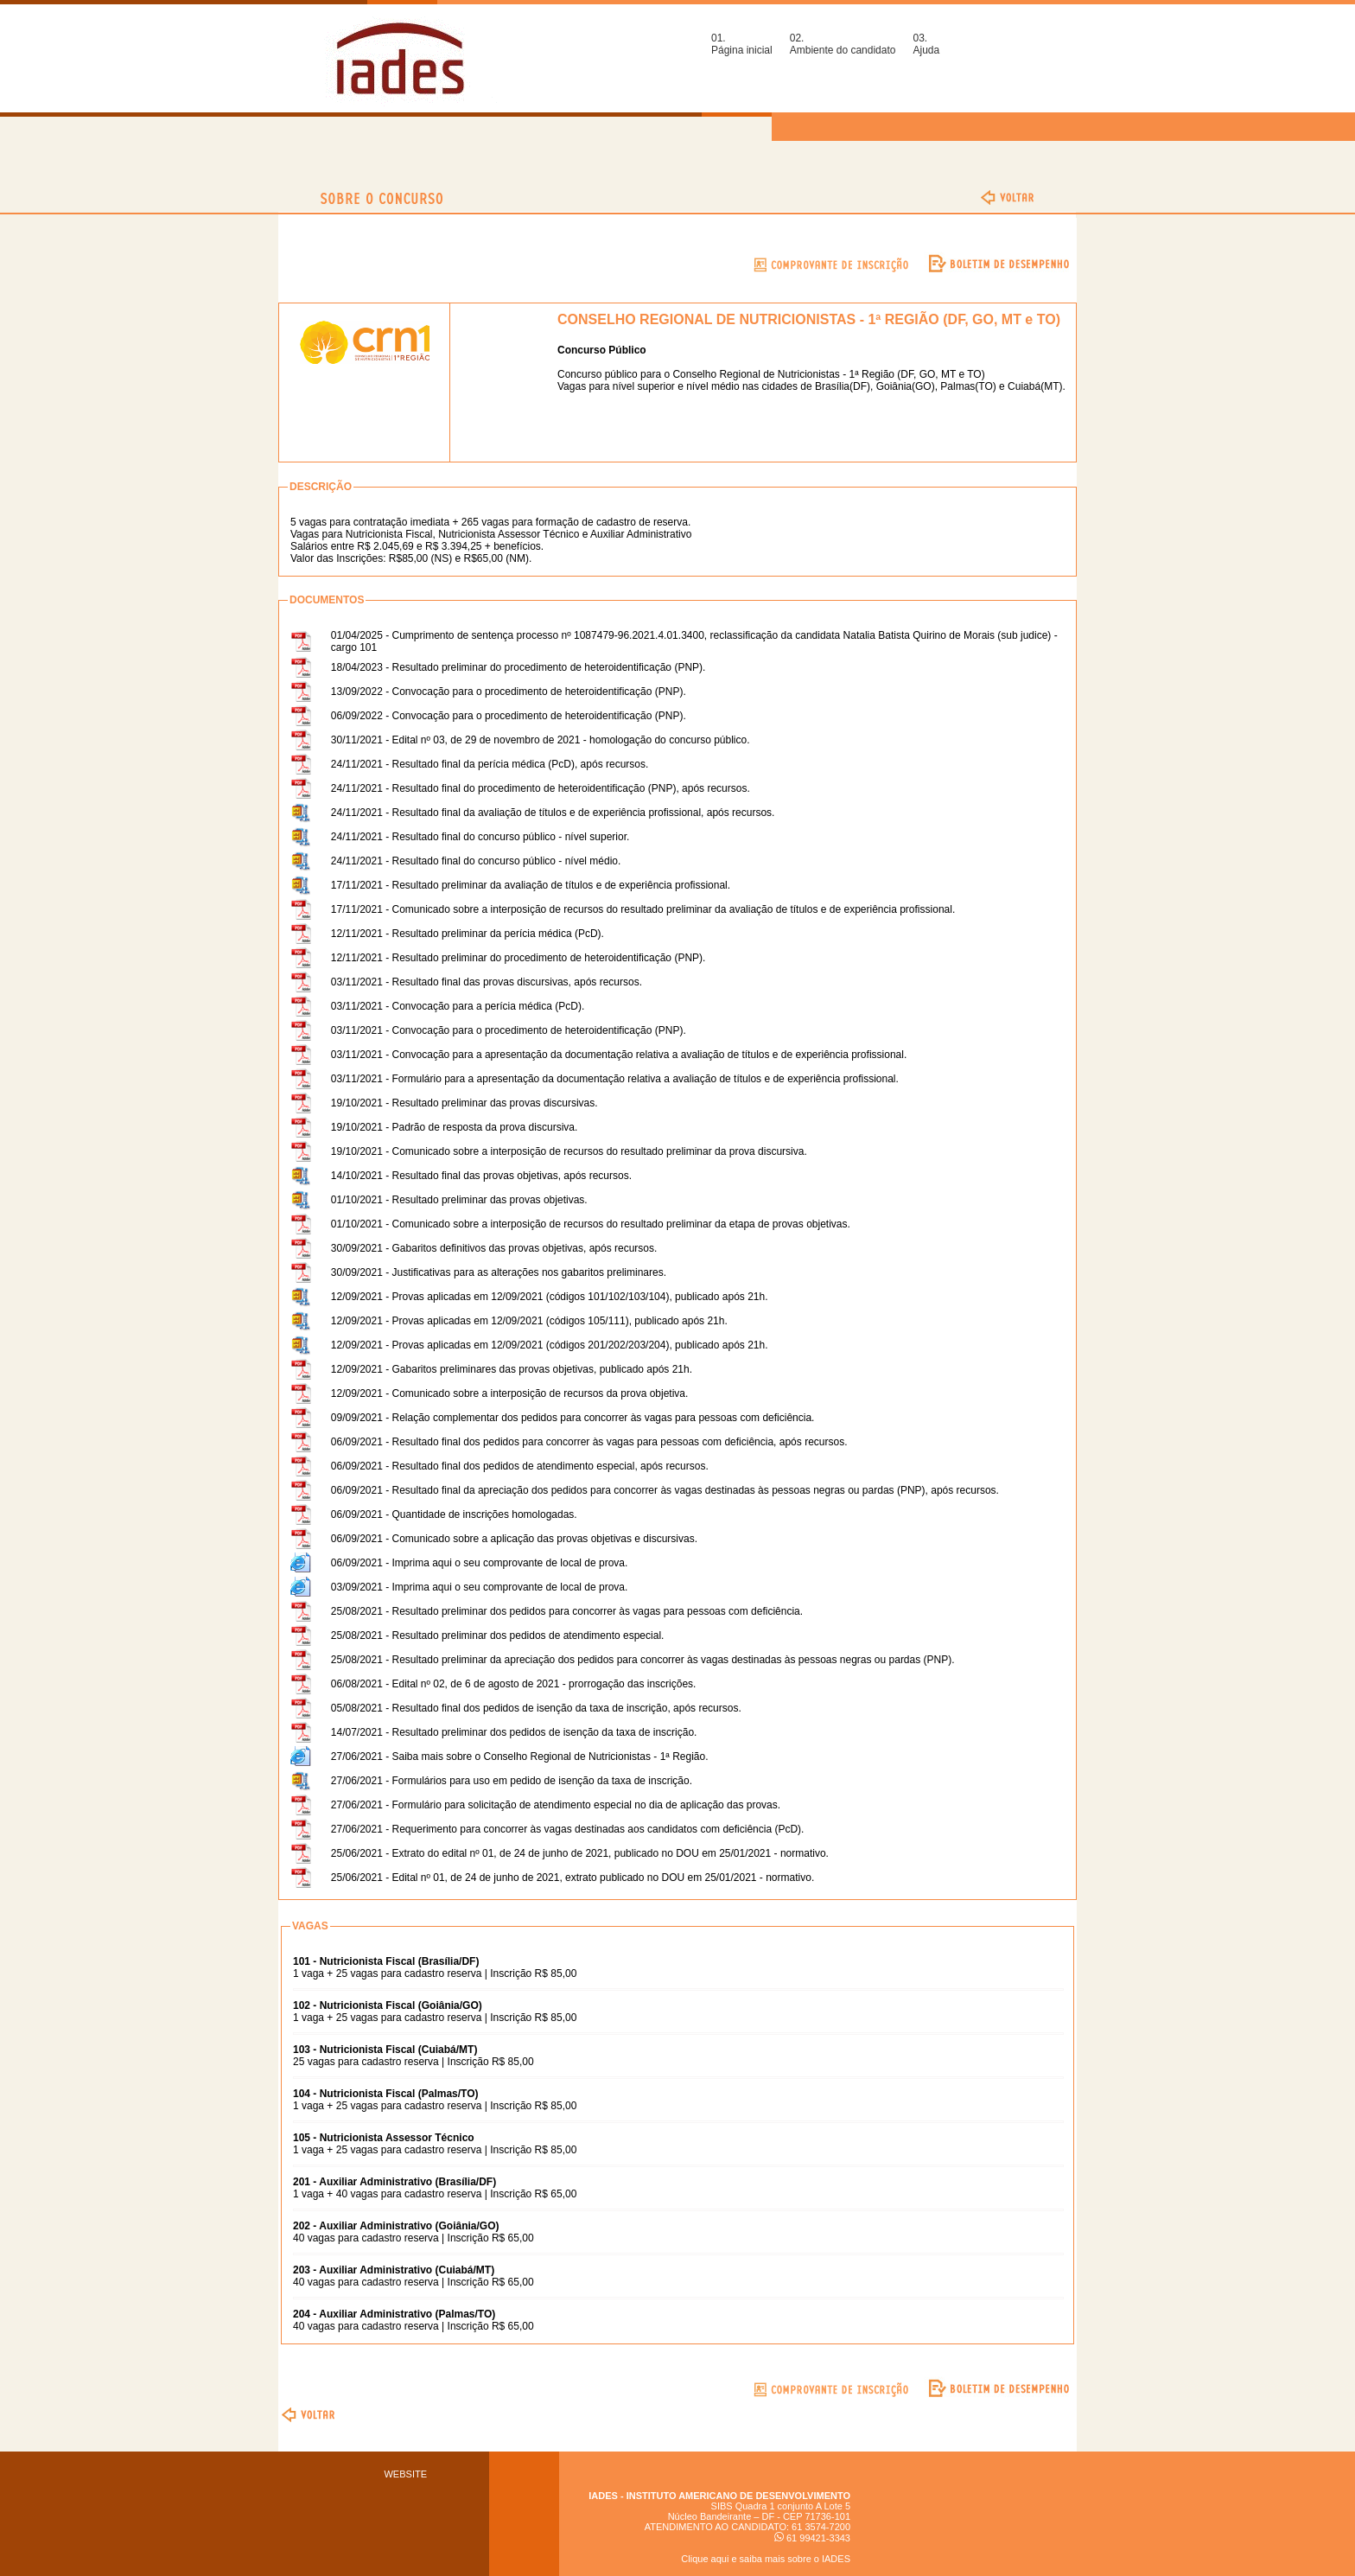 This screenshot has height=2576, width=1355. I want to click on 61 99421-3343, so click(812, 2538).